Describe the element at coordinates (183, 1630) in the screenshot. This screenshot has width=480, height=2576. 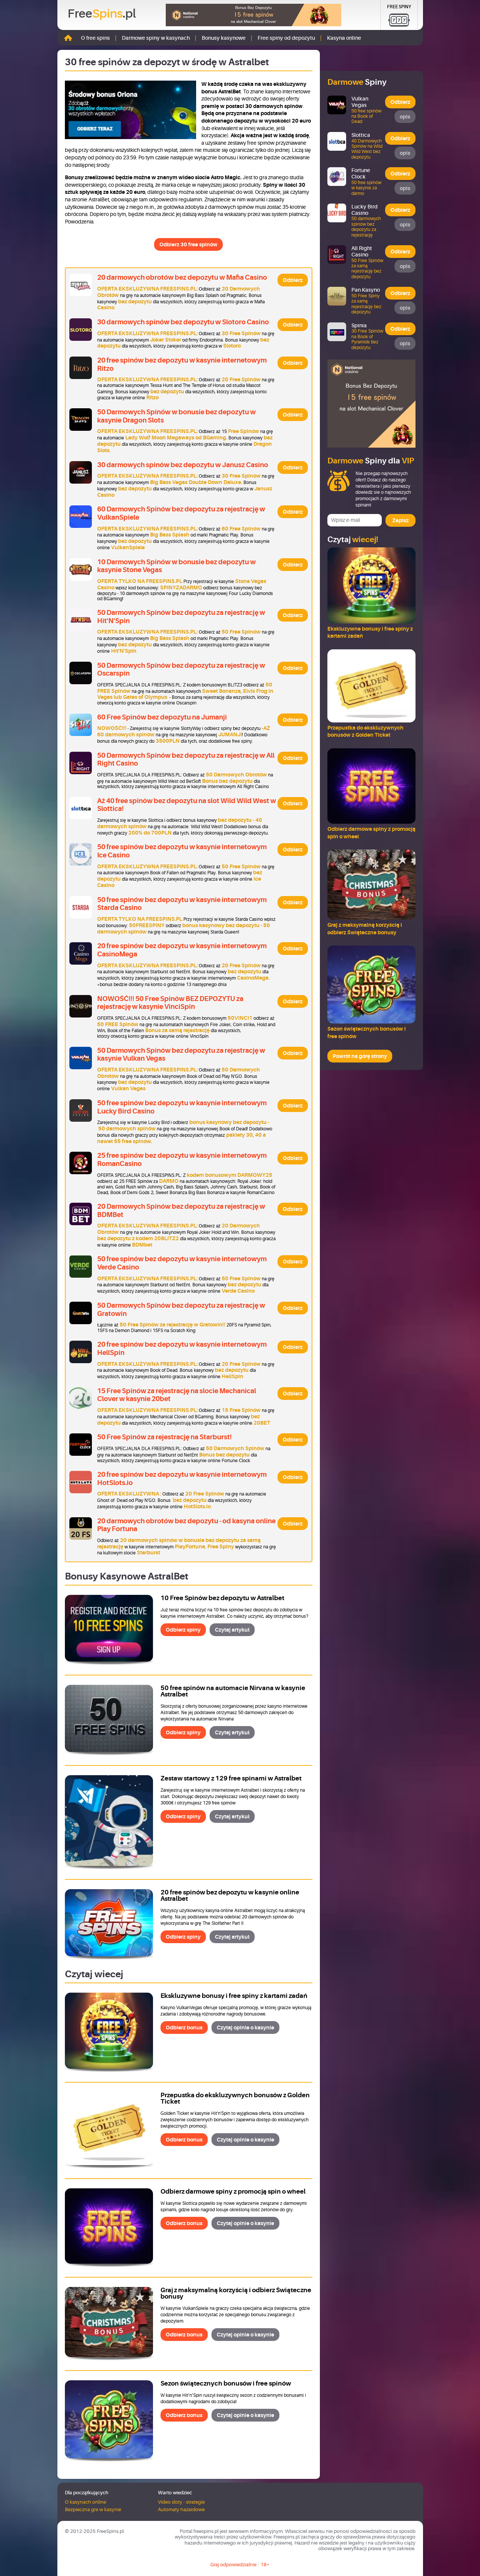
I see `Odbierz spiny` at that location.